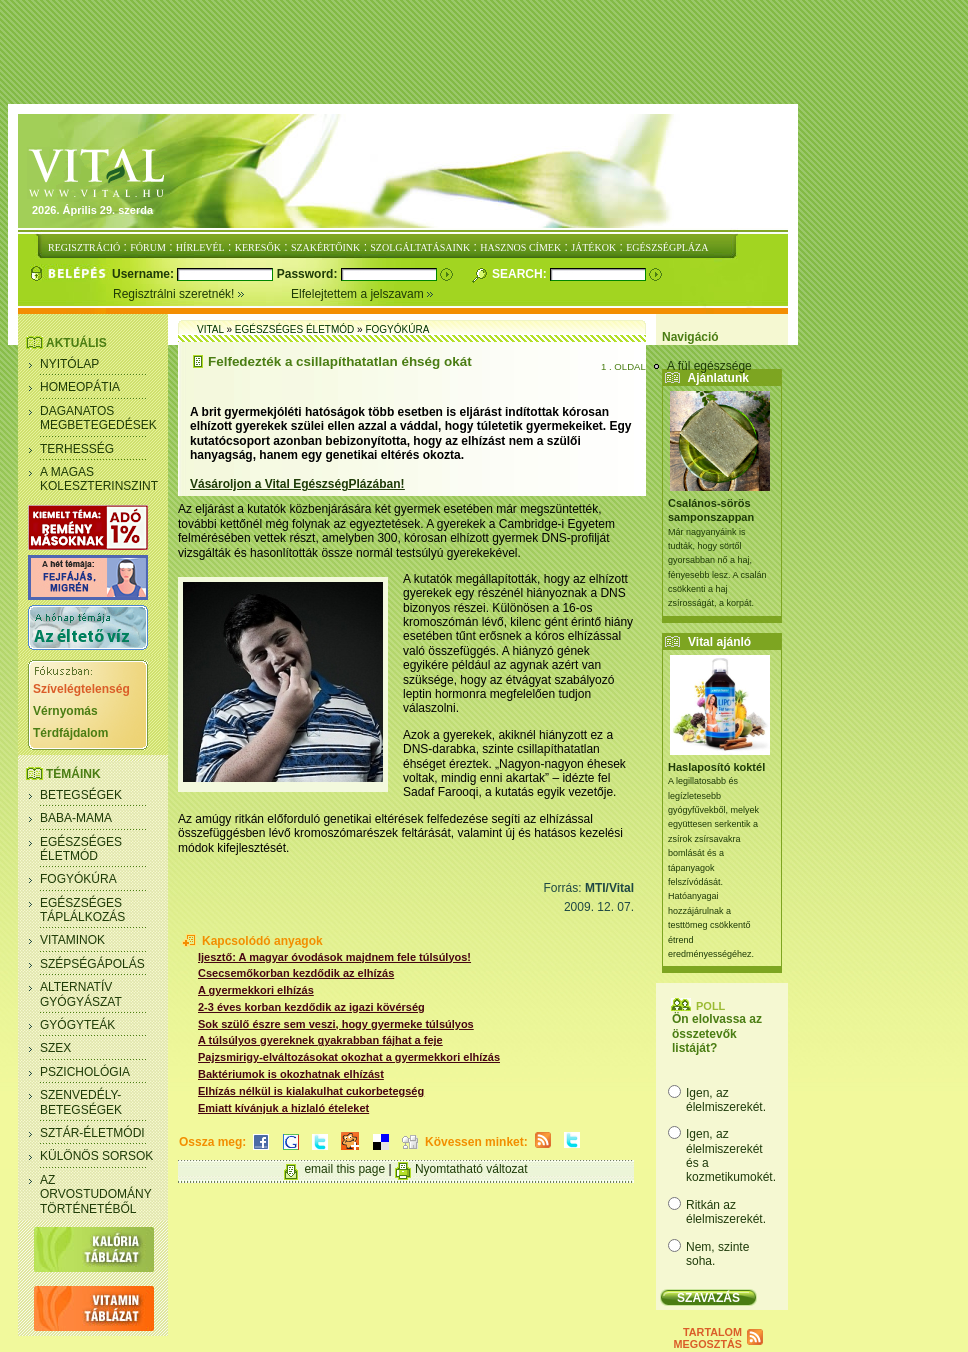 Image resolution: width=968 pixels, height=1352 pixels. I want to click on Az orvostudomány történetéből, so click(96, 1194).